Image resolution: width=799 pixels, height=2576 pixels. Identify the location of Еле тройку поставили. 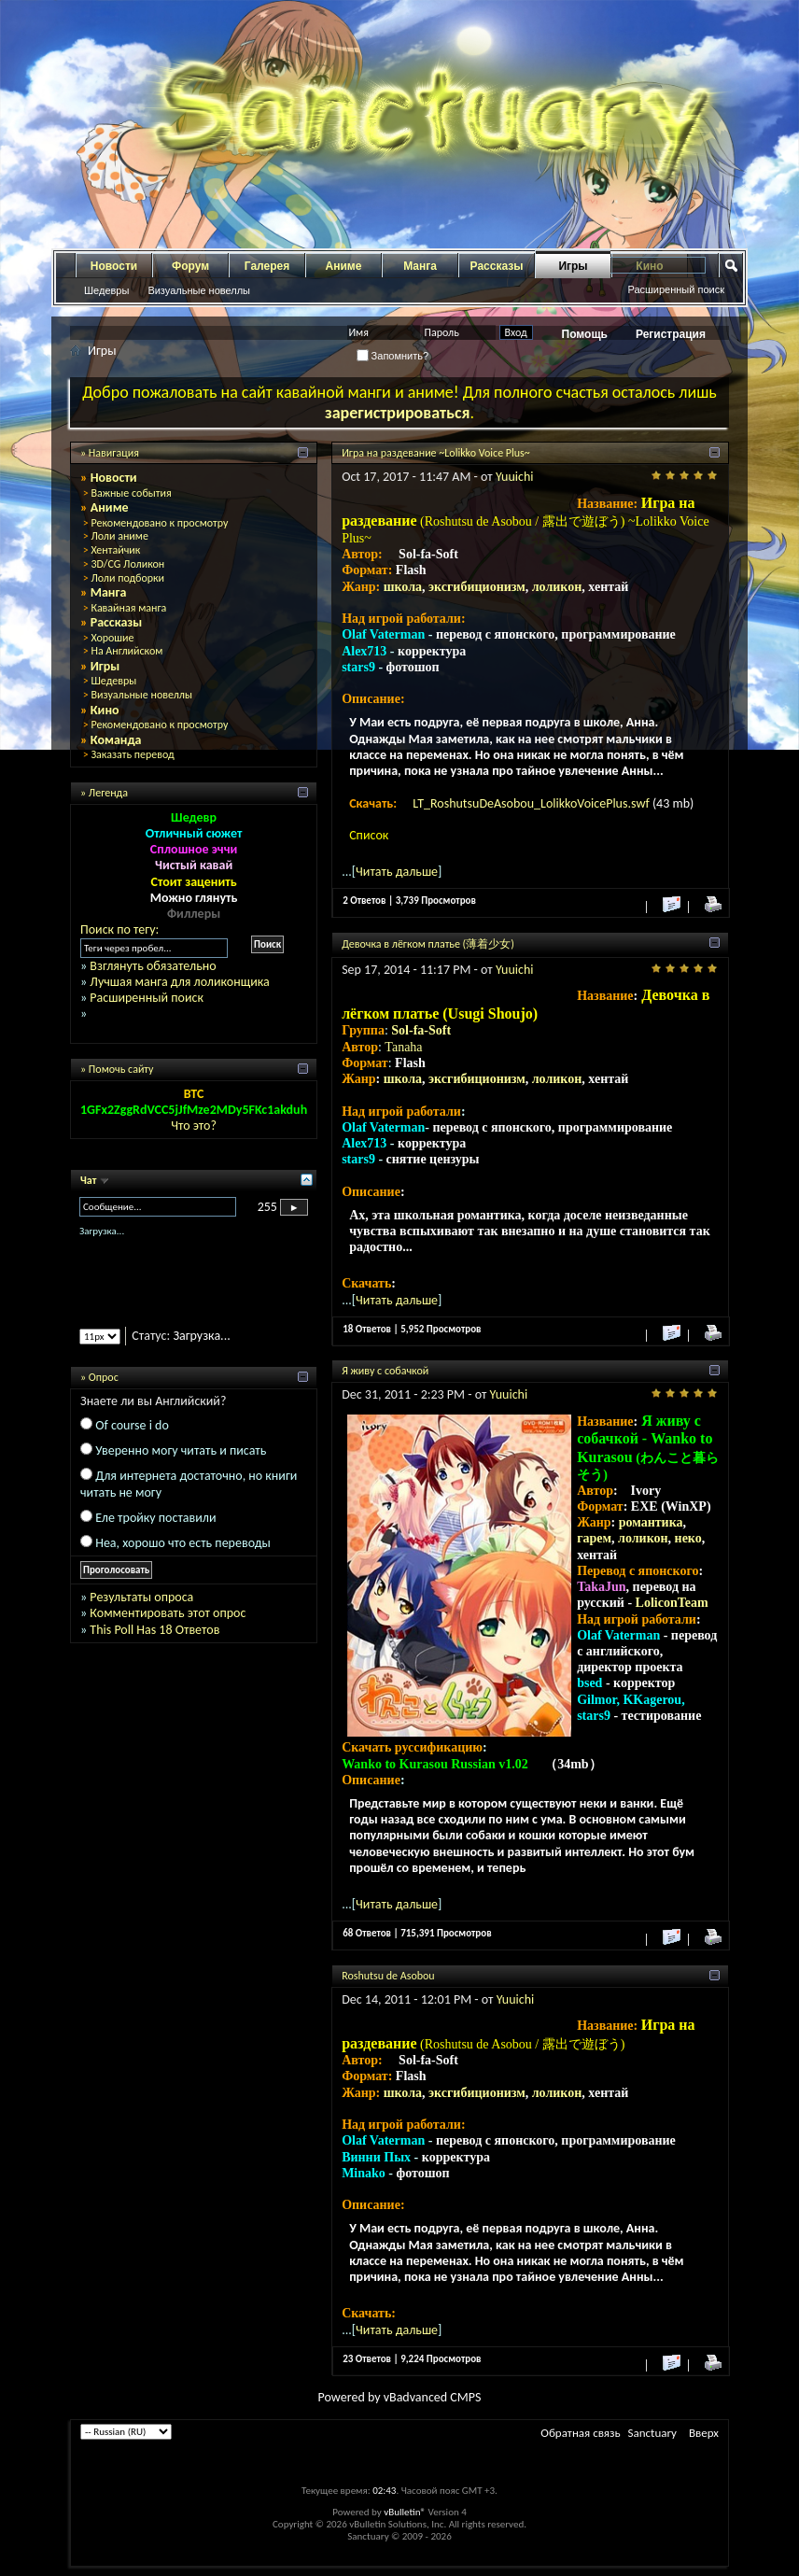
(155, 1518).